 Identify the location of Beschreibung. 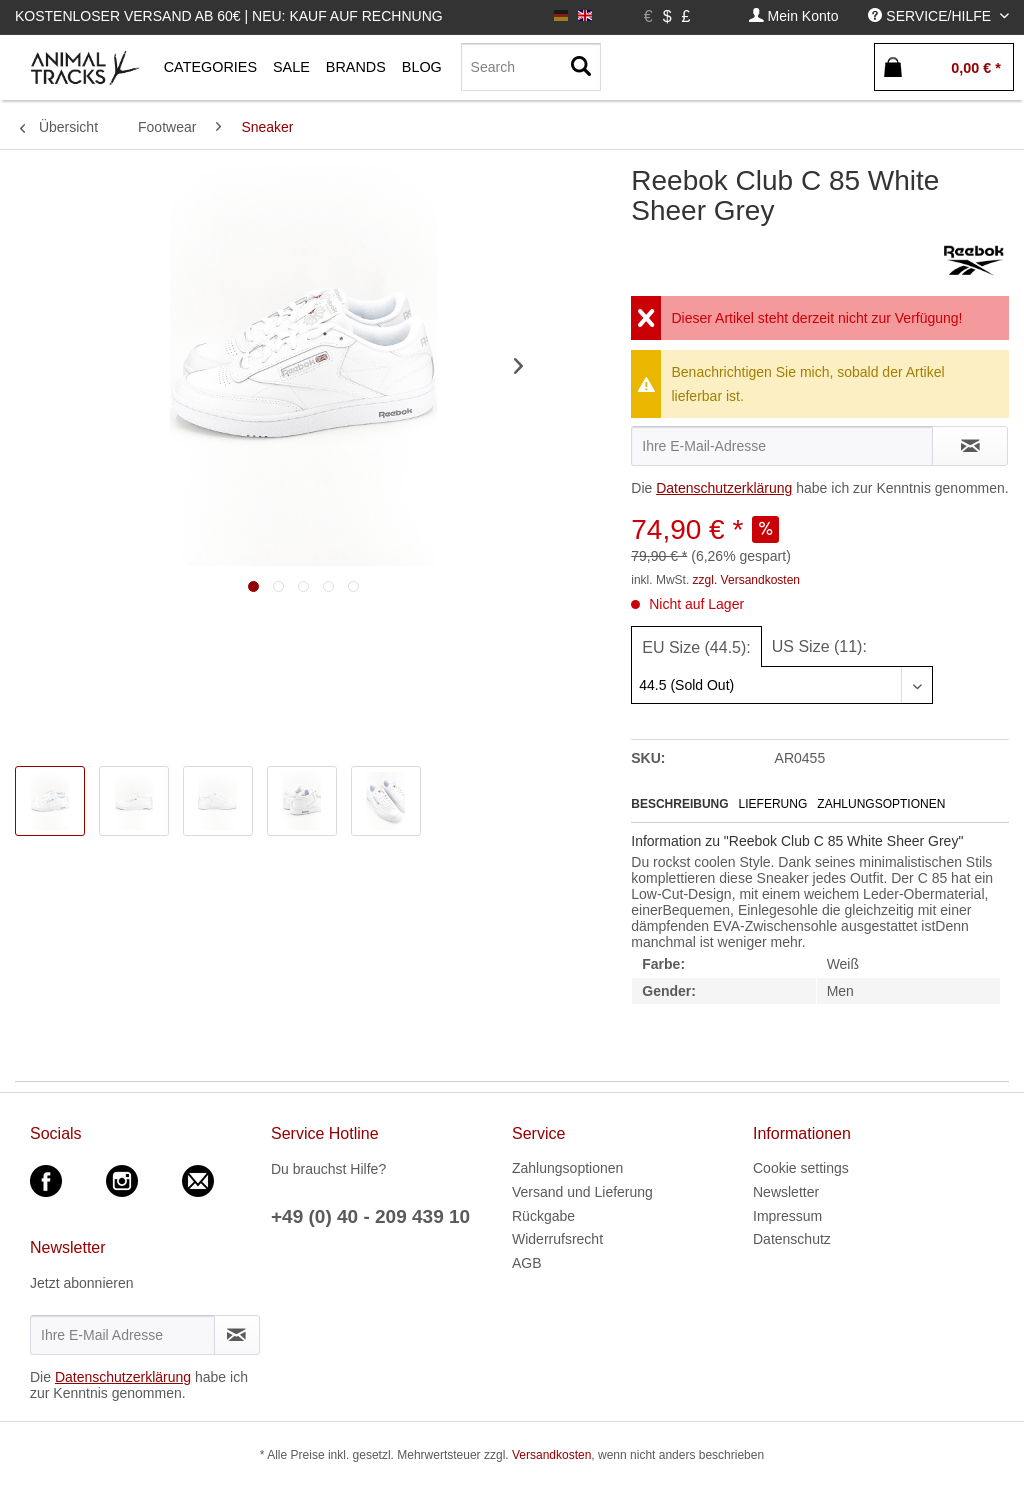
(679, 804).